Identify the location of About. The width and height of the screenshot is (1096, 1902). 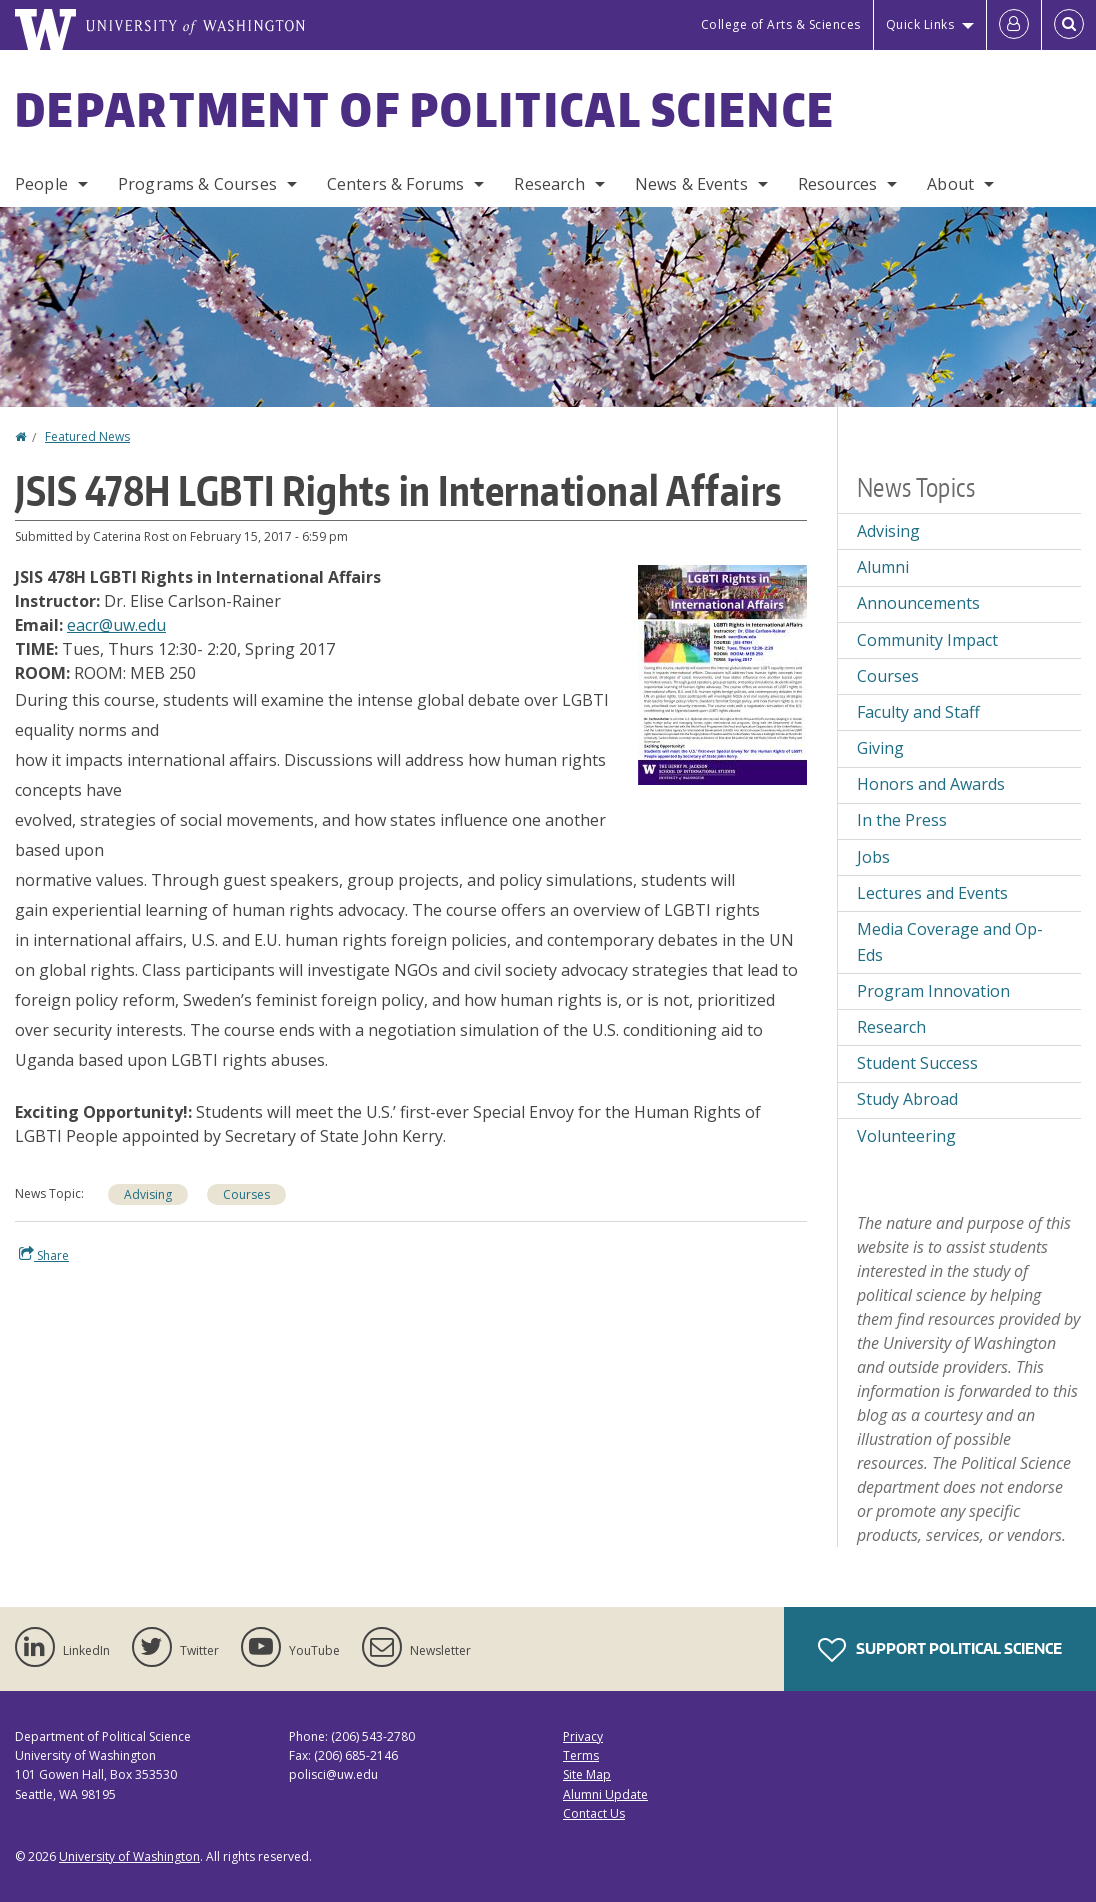
(950, 184).